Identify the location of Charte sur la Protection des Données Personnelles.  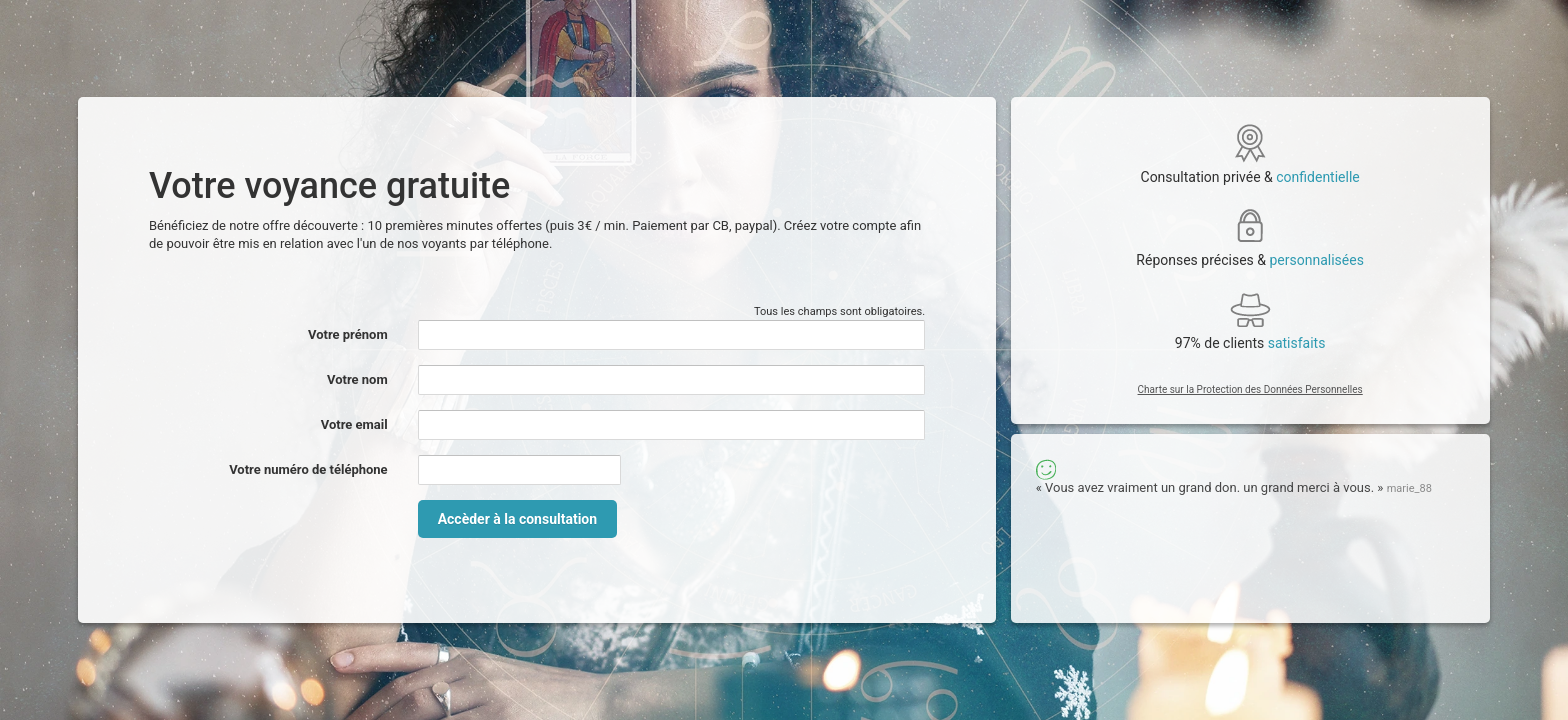
(1250, 389).